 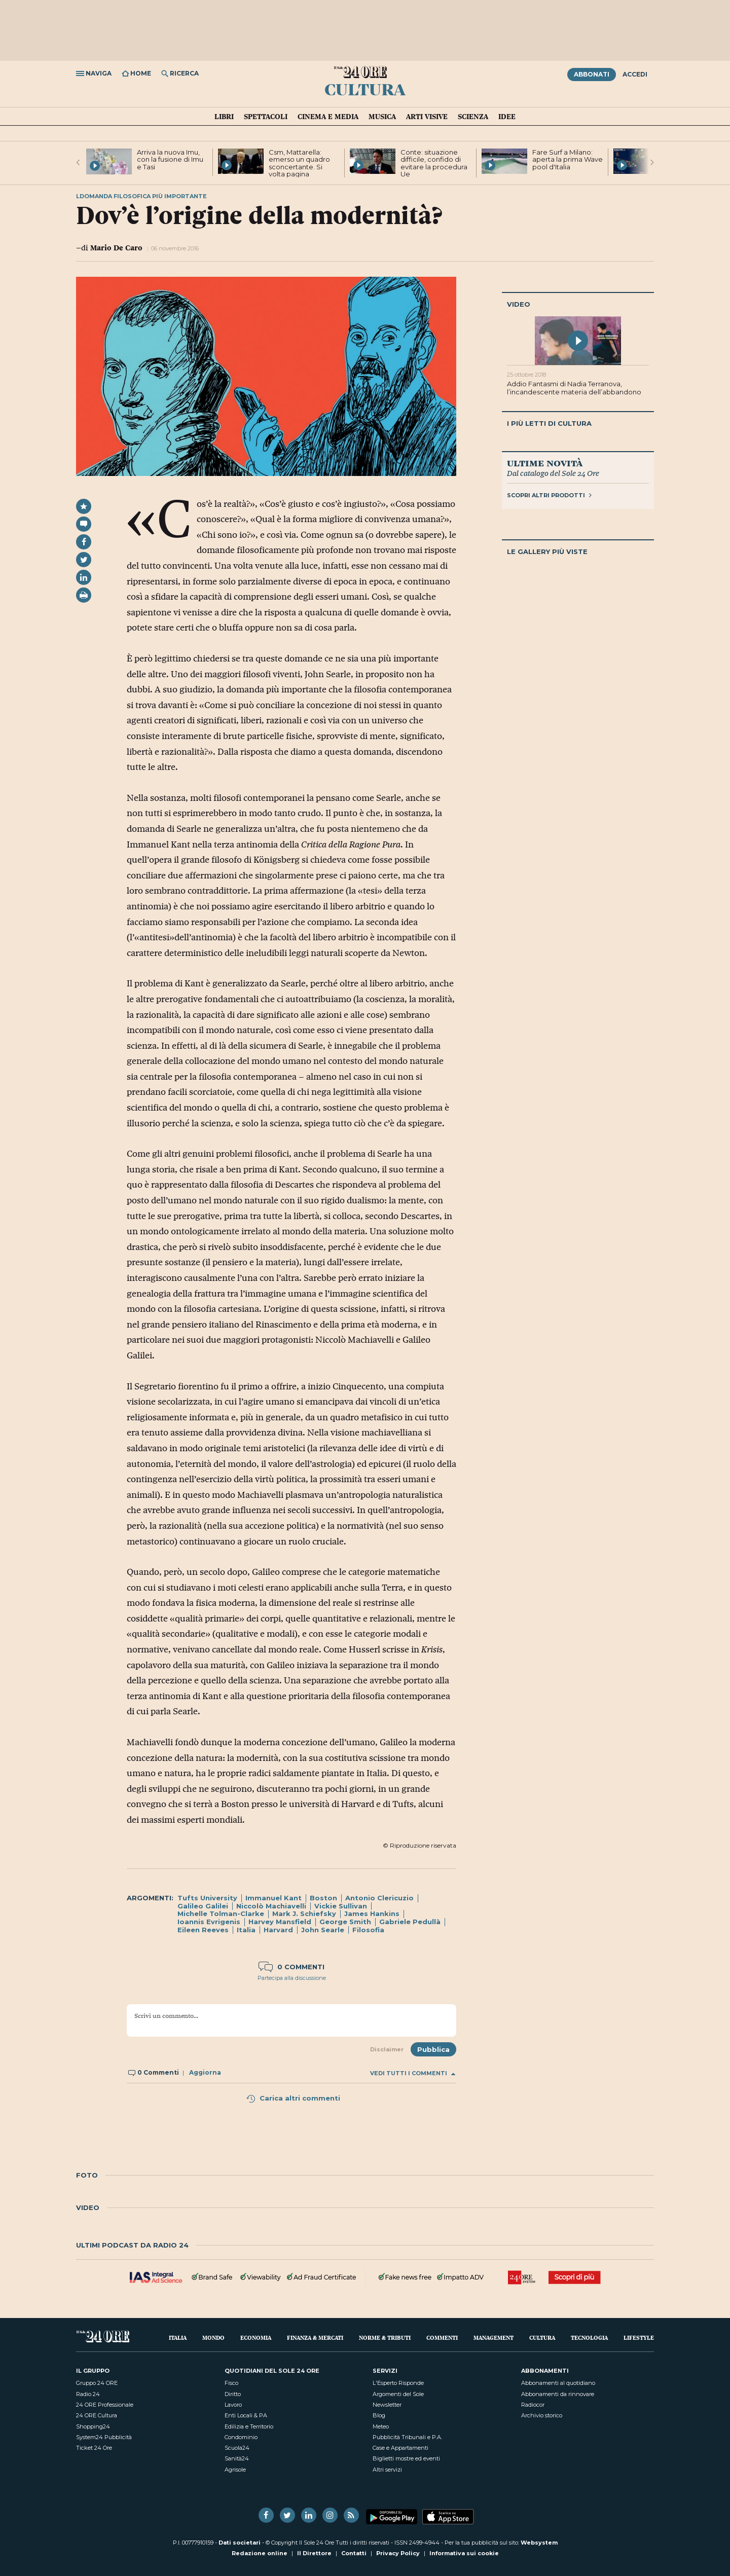 I want to click on Case e Appartamenti, so click(x=400, y=2447).